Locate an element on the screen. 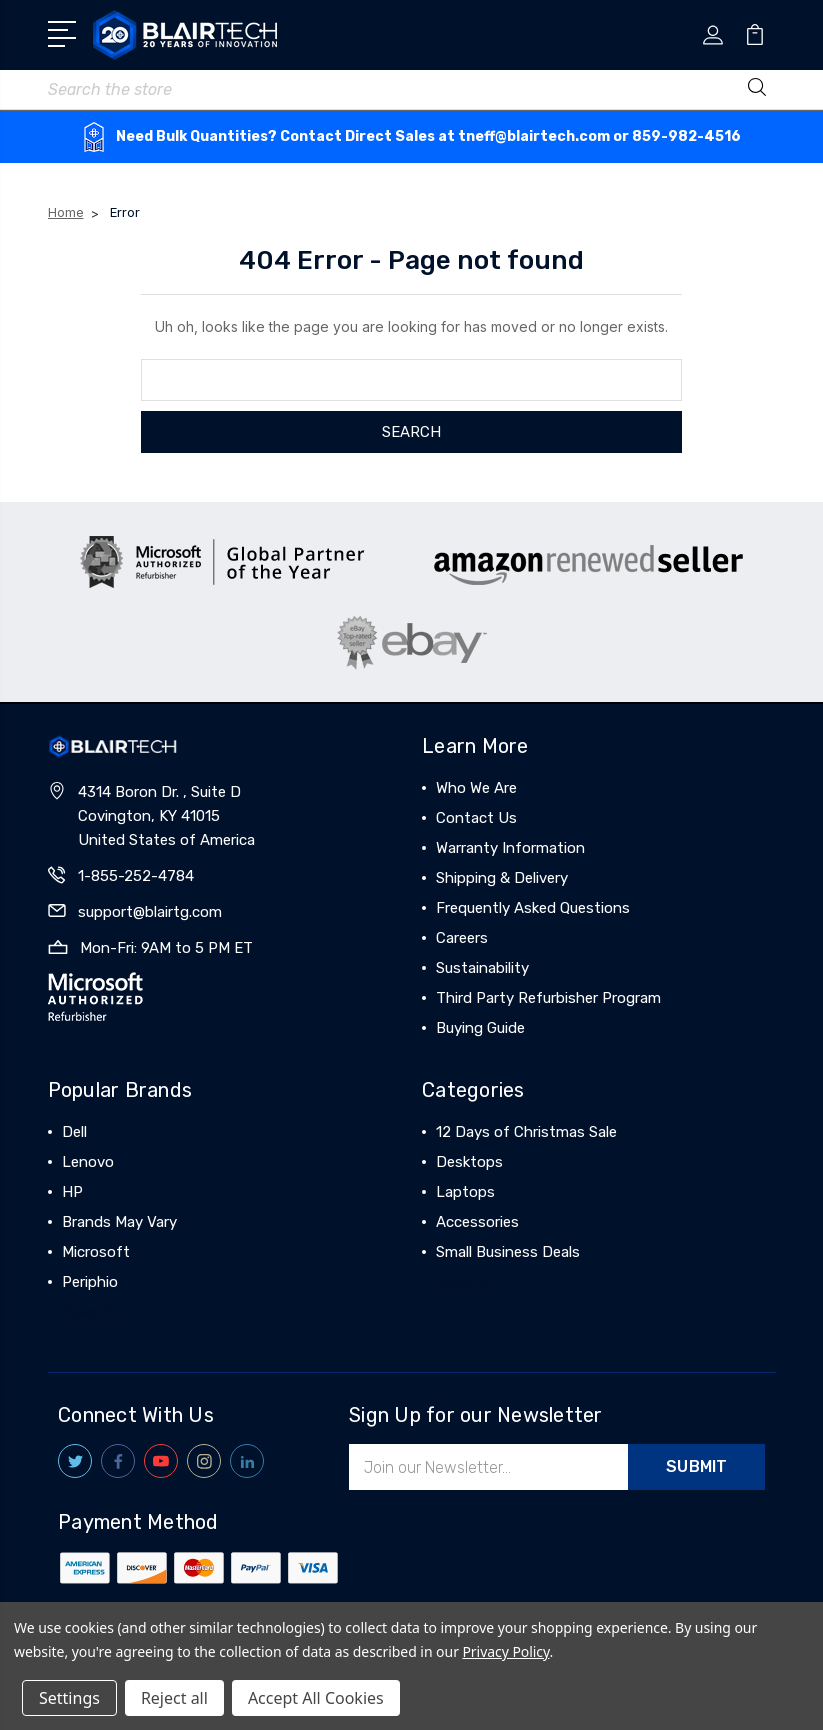 The image size is (823, 1730). Small Business Deals is located at coordinates (508, 1252).